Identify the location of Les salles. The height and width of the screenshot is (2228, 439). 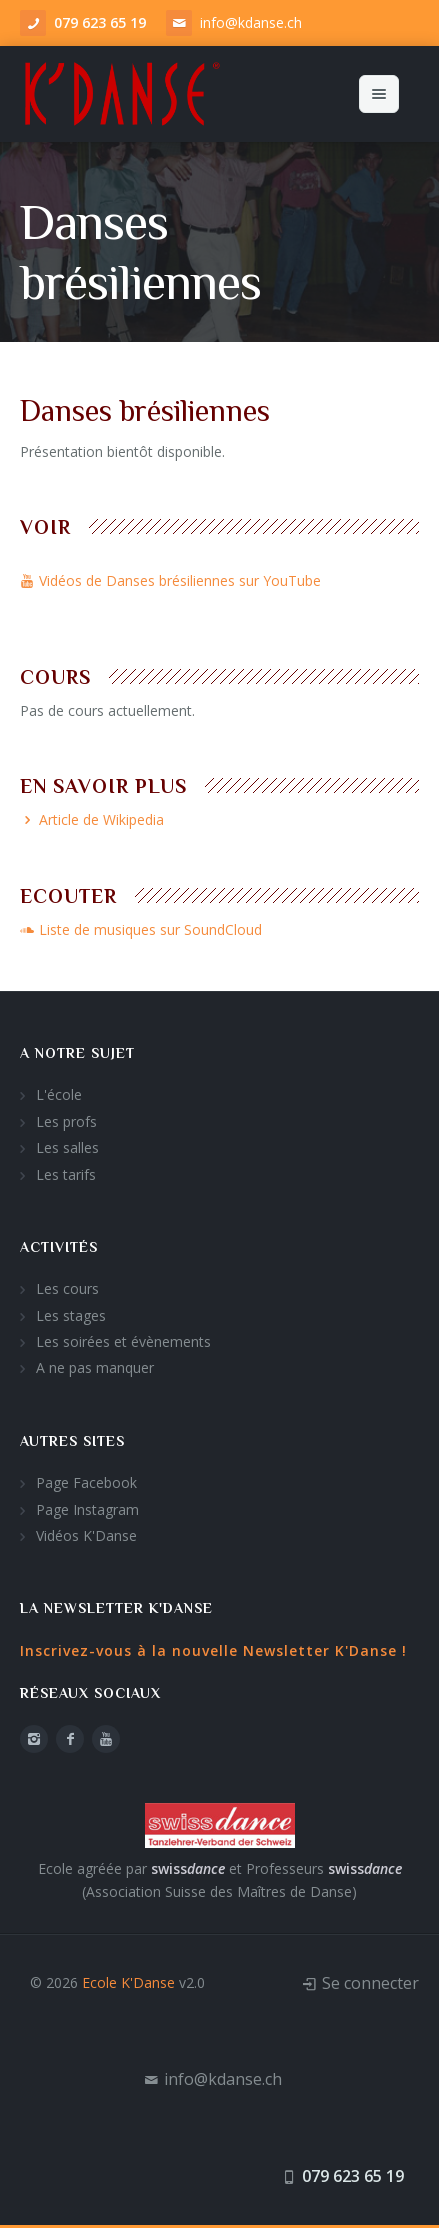
(67, 1147).